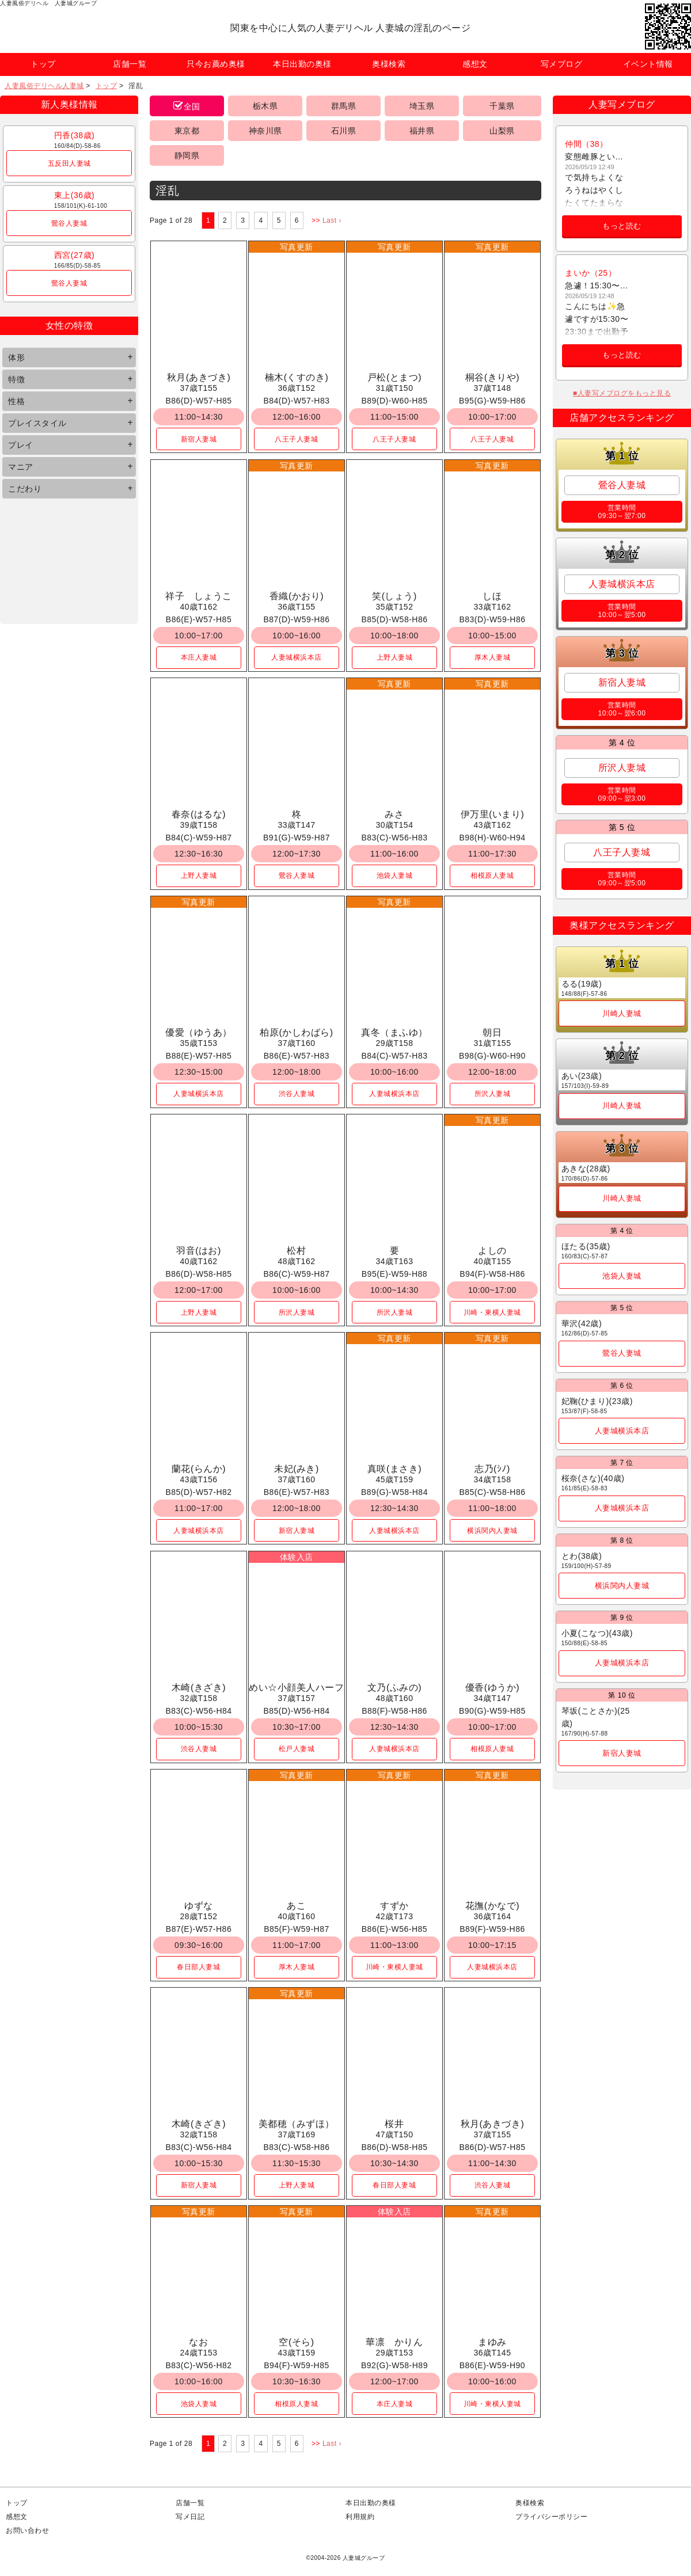 The height and width of the screenshot is (2576, 691). I want to click on ■人妻写メブログをもっと見る, so click(622, 393).